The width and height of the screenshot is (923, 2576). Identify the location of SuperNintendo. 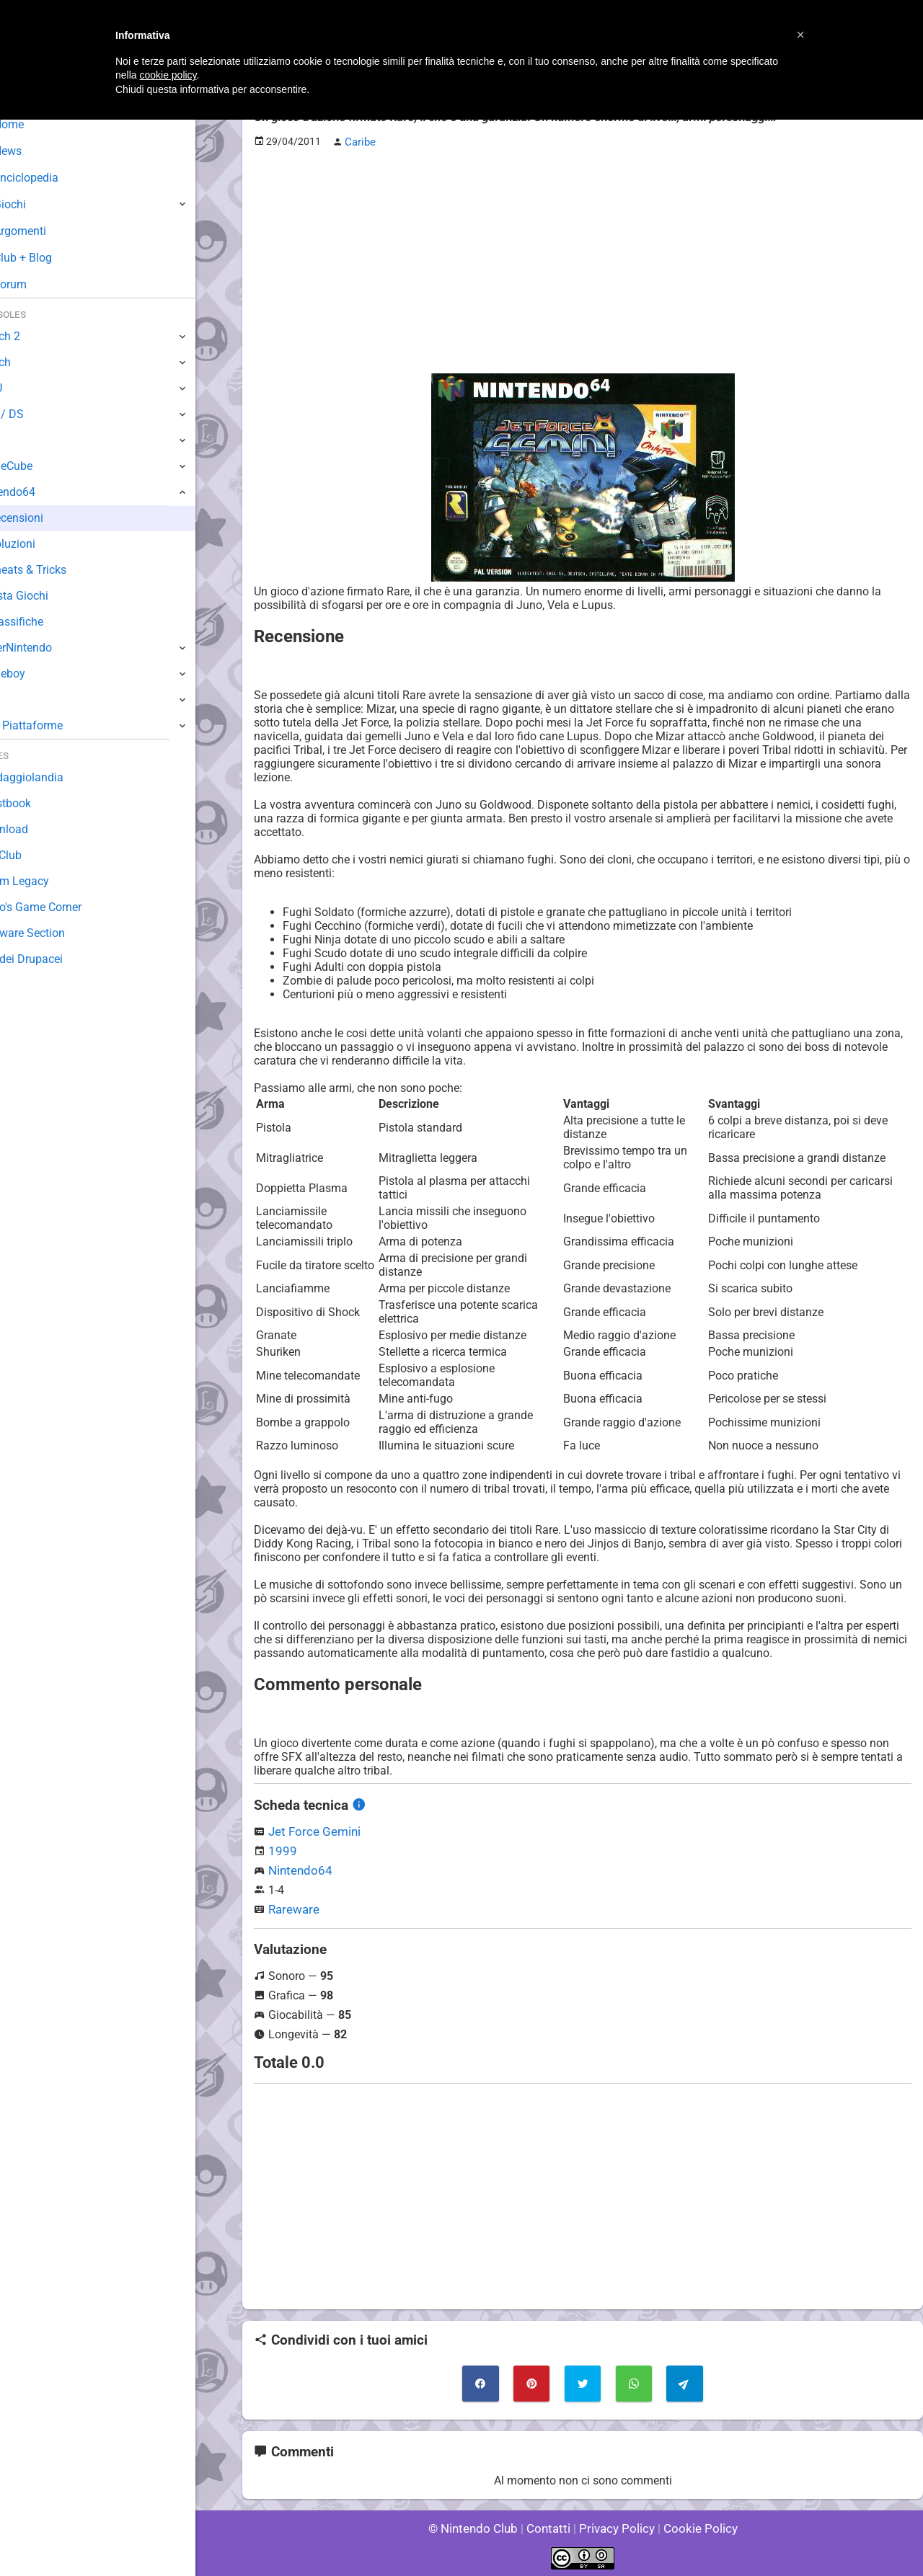
(50, 647).